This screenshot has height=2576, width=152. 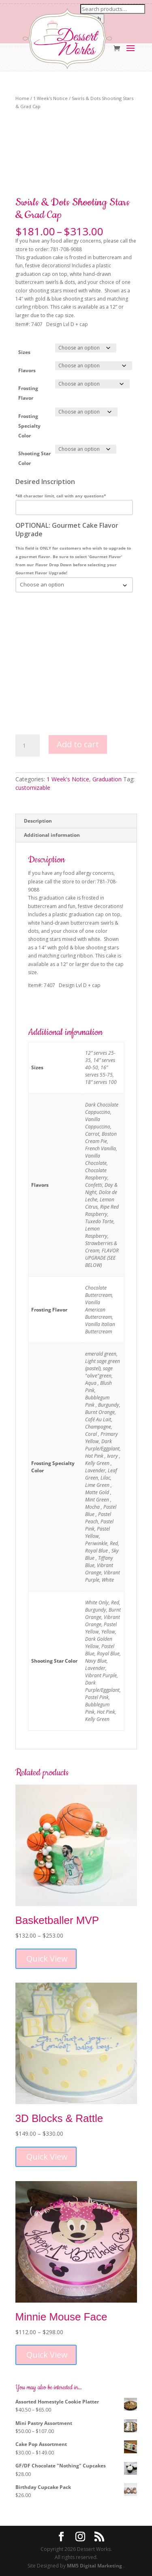 What do you see at coordinates (107, 779) in the screenshot?
I see `Graduation` at bounding box center [107, 779].